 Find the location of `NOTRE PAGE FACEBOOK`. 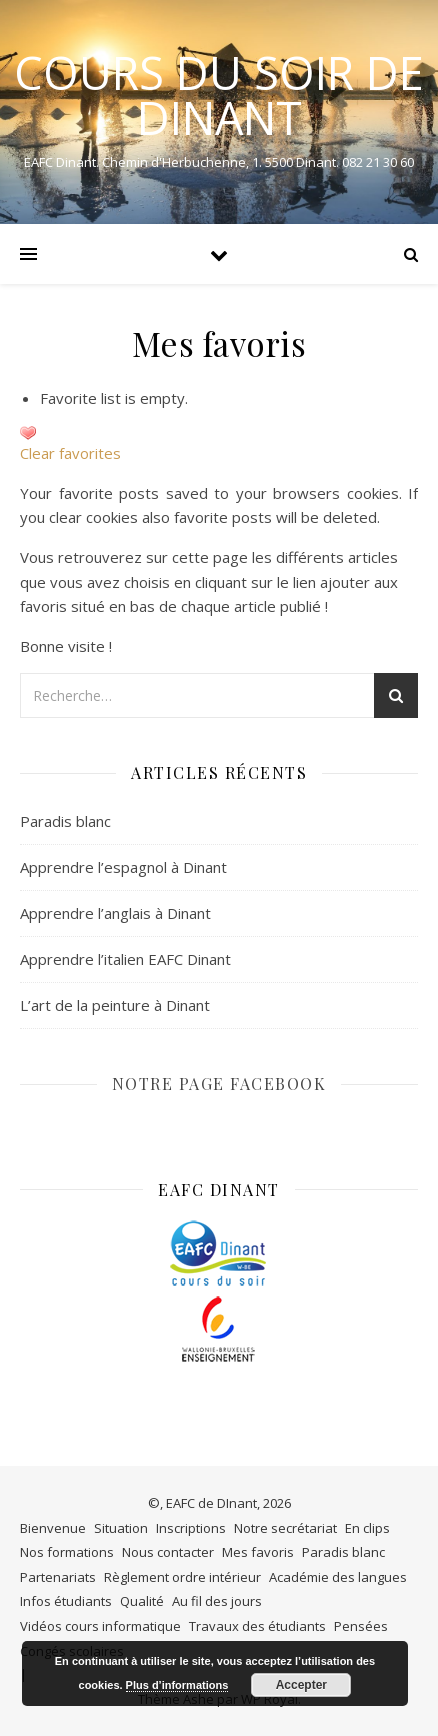

NOTRE PAGE FACEBOOK is located at coordinates (219, 1083).